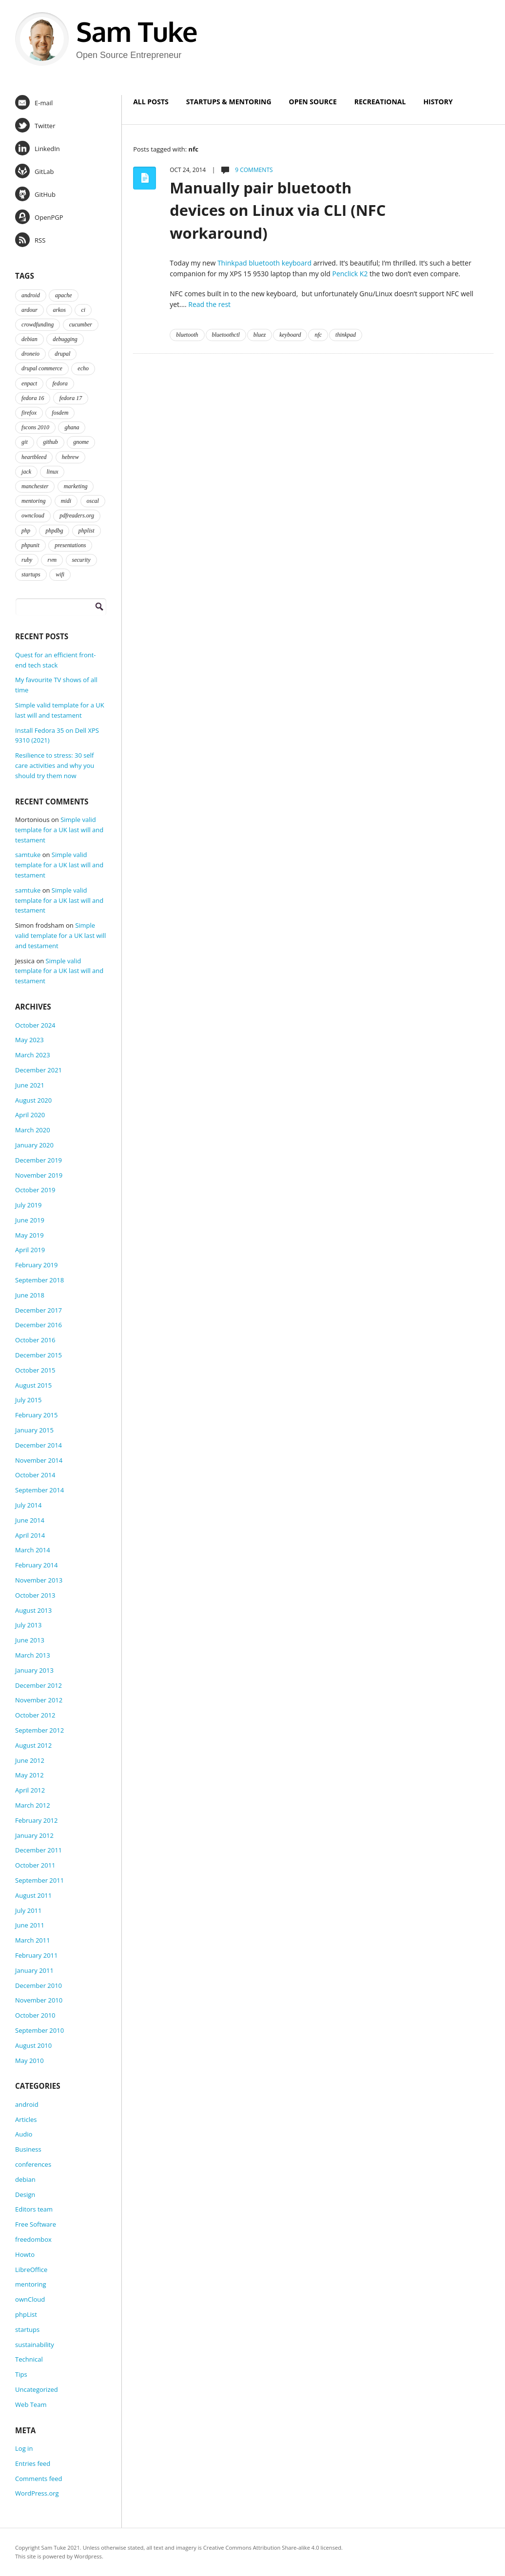 This screenshot has height=2576, width=505. I want to click on August 2020, so click(33, 1100).